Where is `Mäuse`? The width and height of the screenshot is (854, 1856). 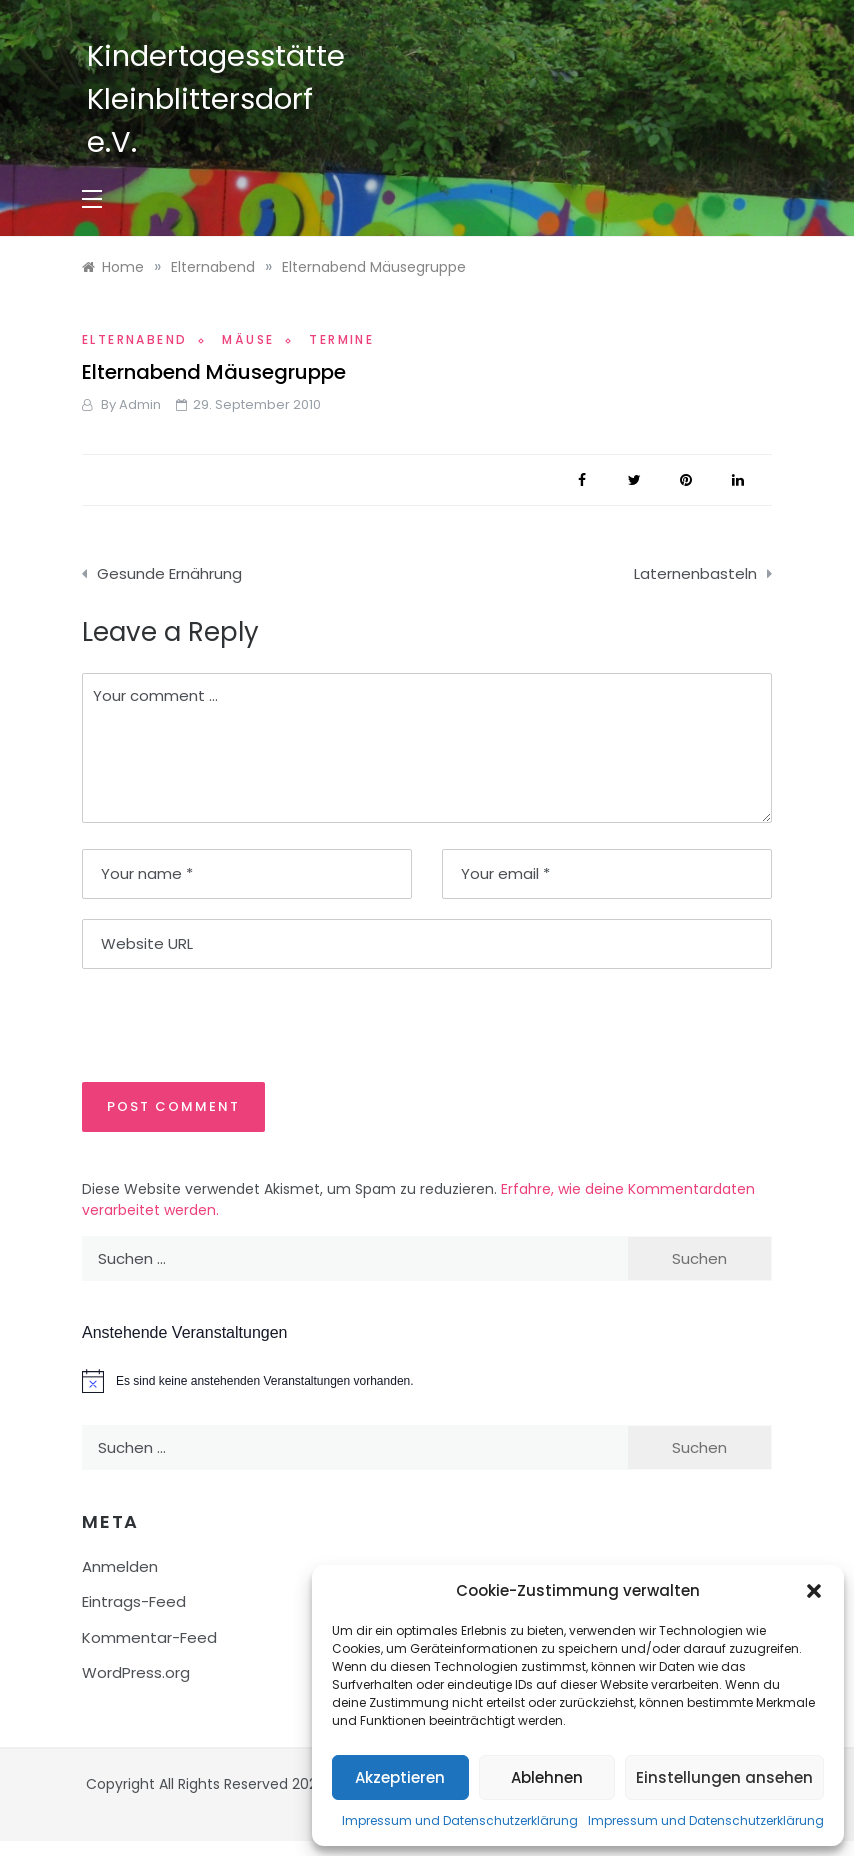 Mäuse is located at coordinates (248, 339).